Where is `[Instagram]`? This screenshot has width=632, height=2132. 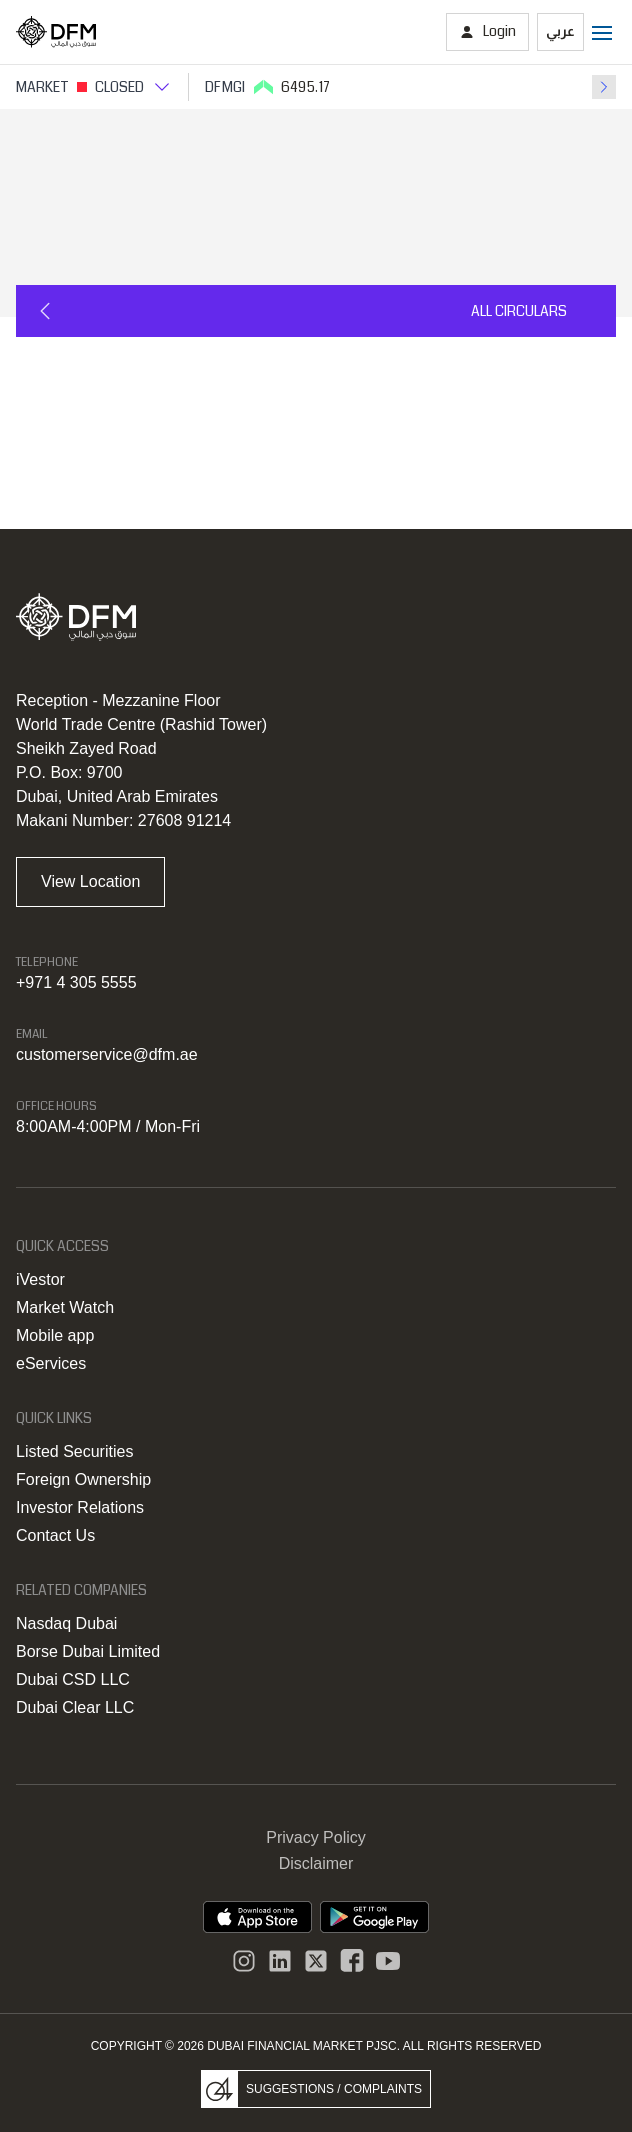
[Instagram] is located at coordinates (244, 1961).